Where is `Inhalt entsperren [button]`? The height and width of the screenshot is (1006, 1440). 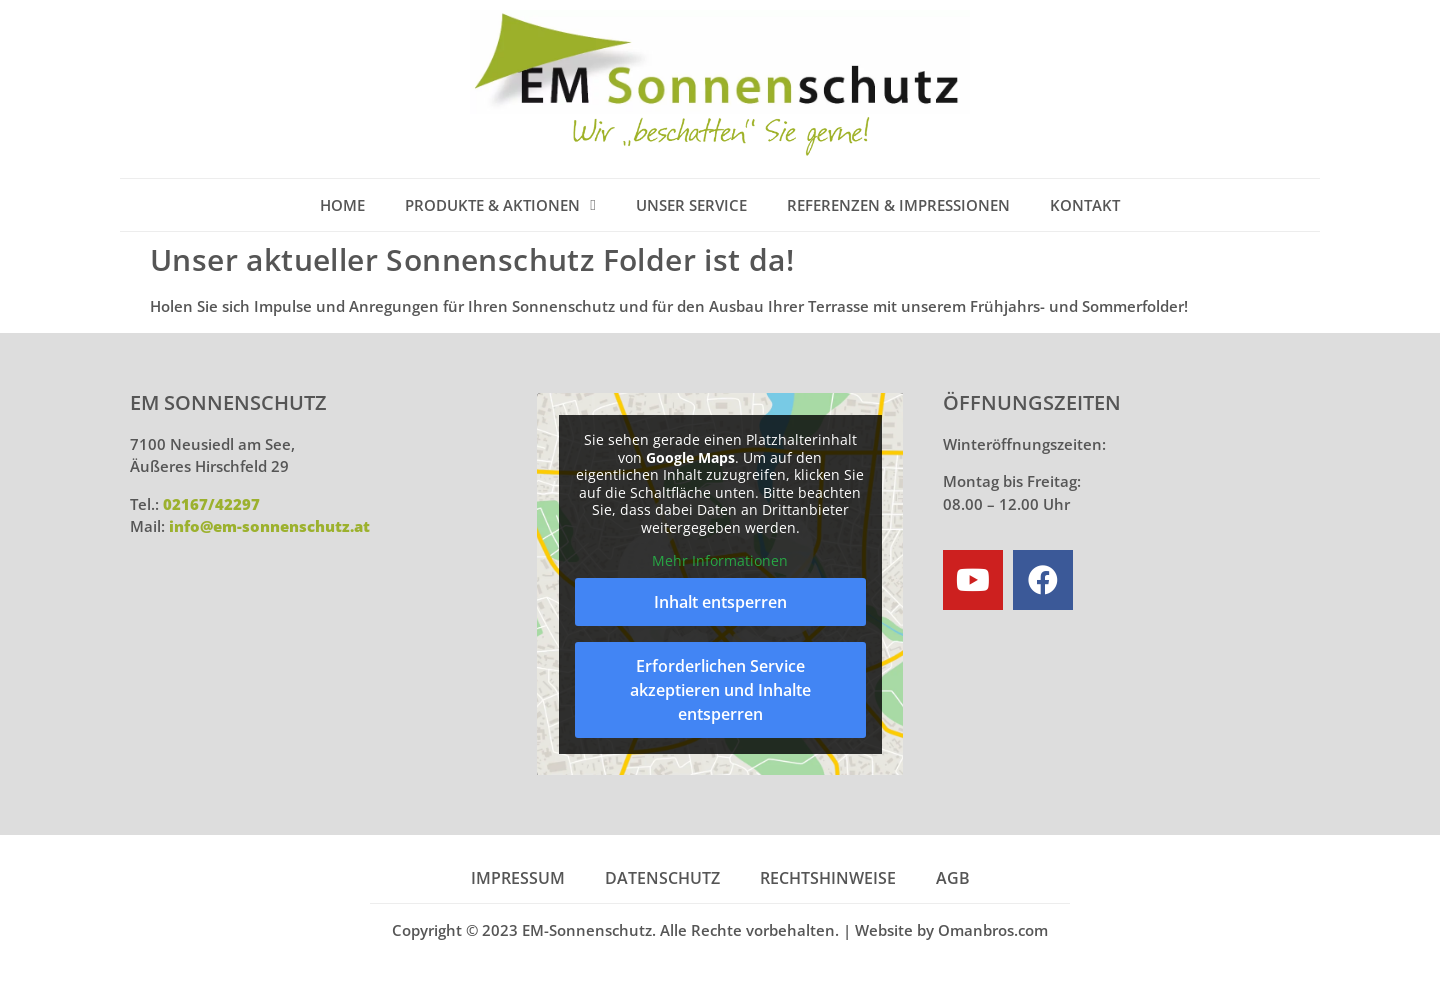 Inhalt entsperren [button] is located at coordinates (720, 601).